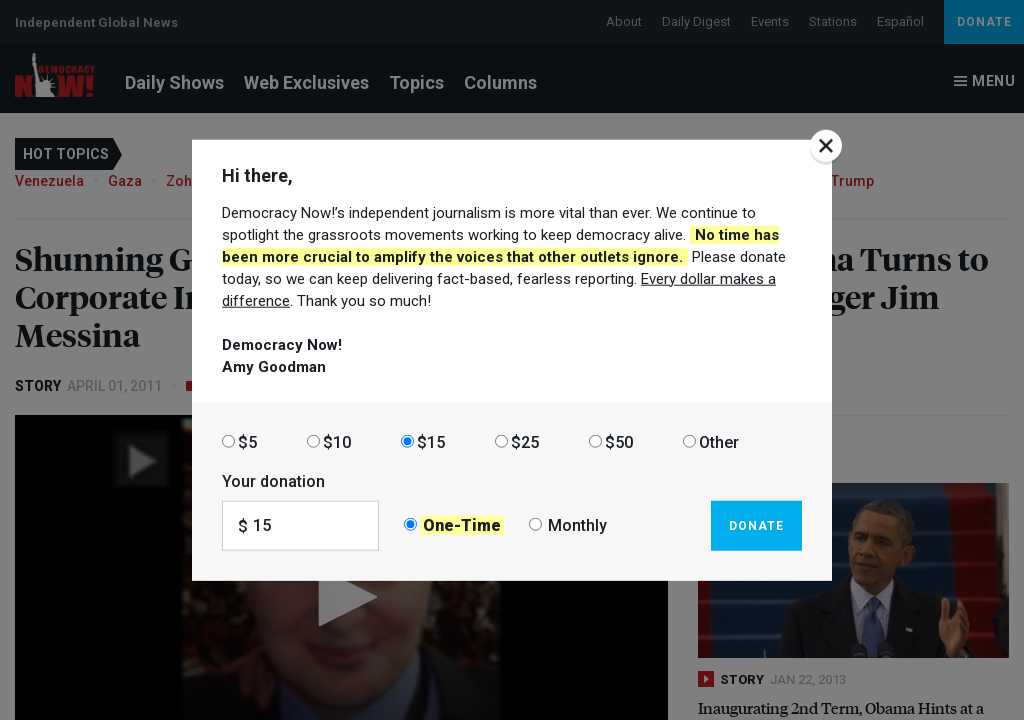  Describe the element at coordinates (619, 441) in the screenshot. I see `$50` at that location.